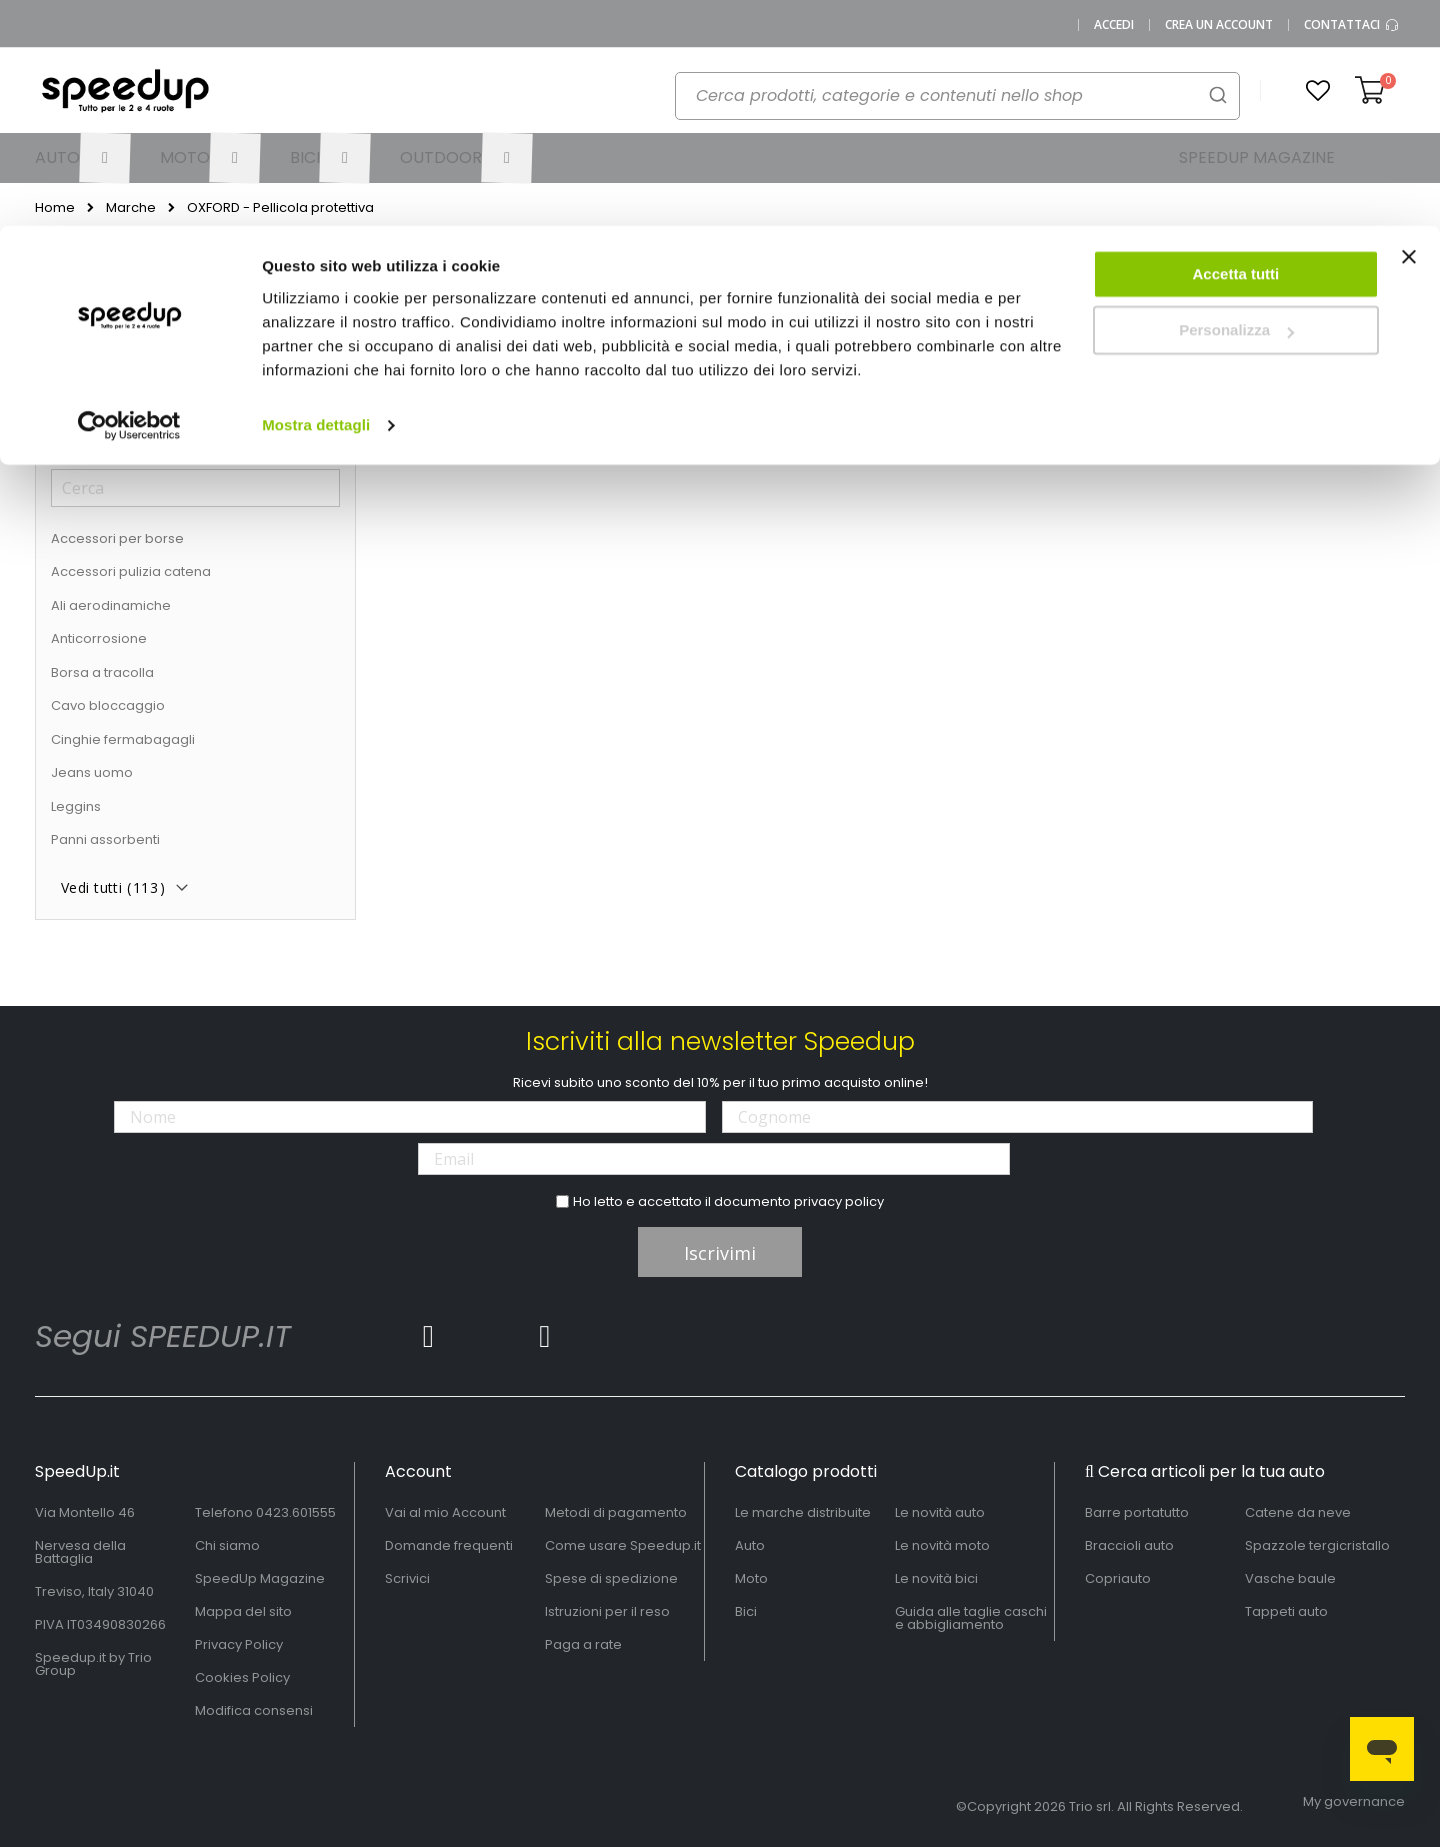 The height and width of the screenshot is (1847, 1440). What do you see at coordinates (118, 288) in the screenshot?
I see `Ora acquista per [tab]` at bounding box center [118, 288].